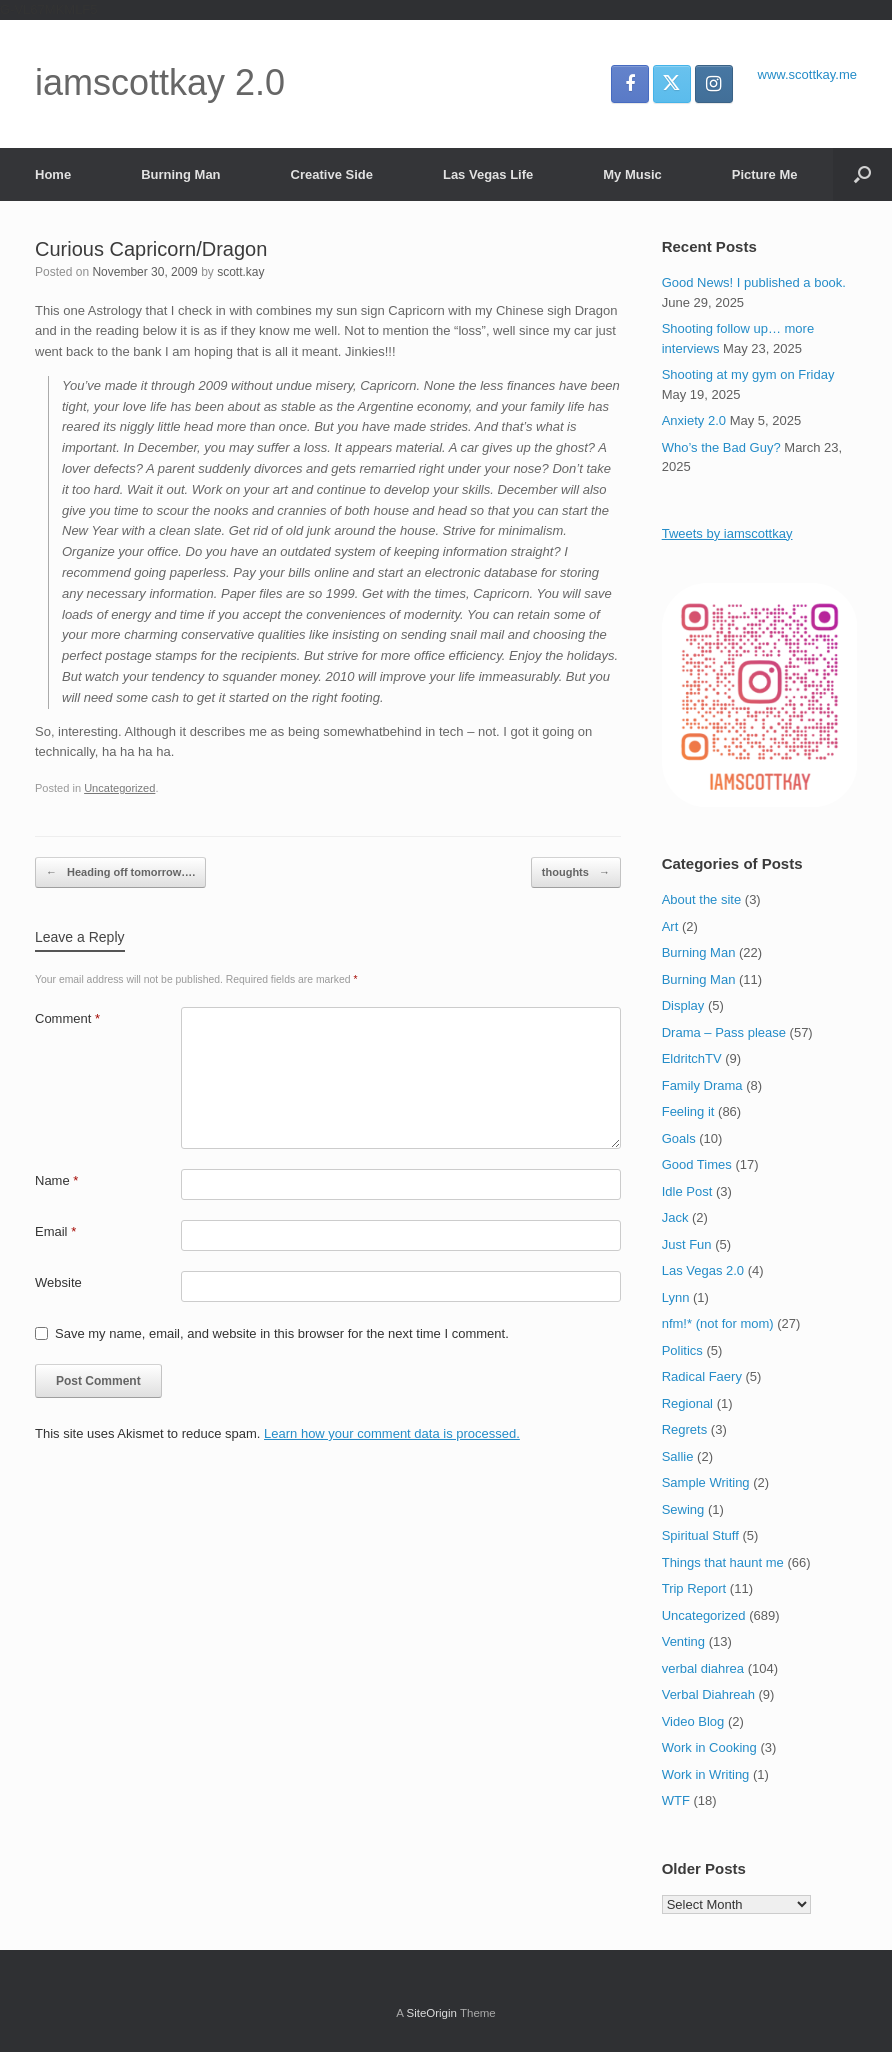  Describe the element at coordinates (694, 420) in the screenshot. I see `Anxiety 2.0` at that location.